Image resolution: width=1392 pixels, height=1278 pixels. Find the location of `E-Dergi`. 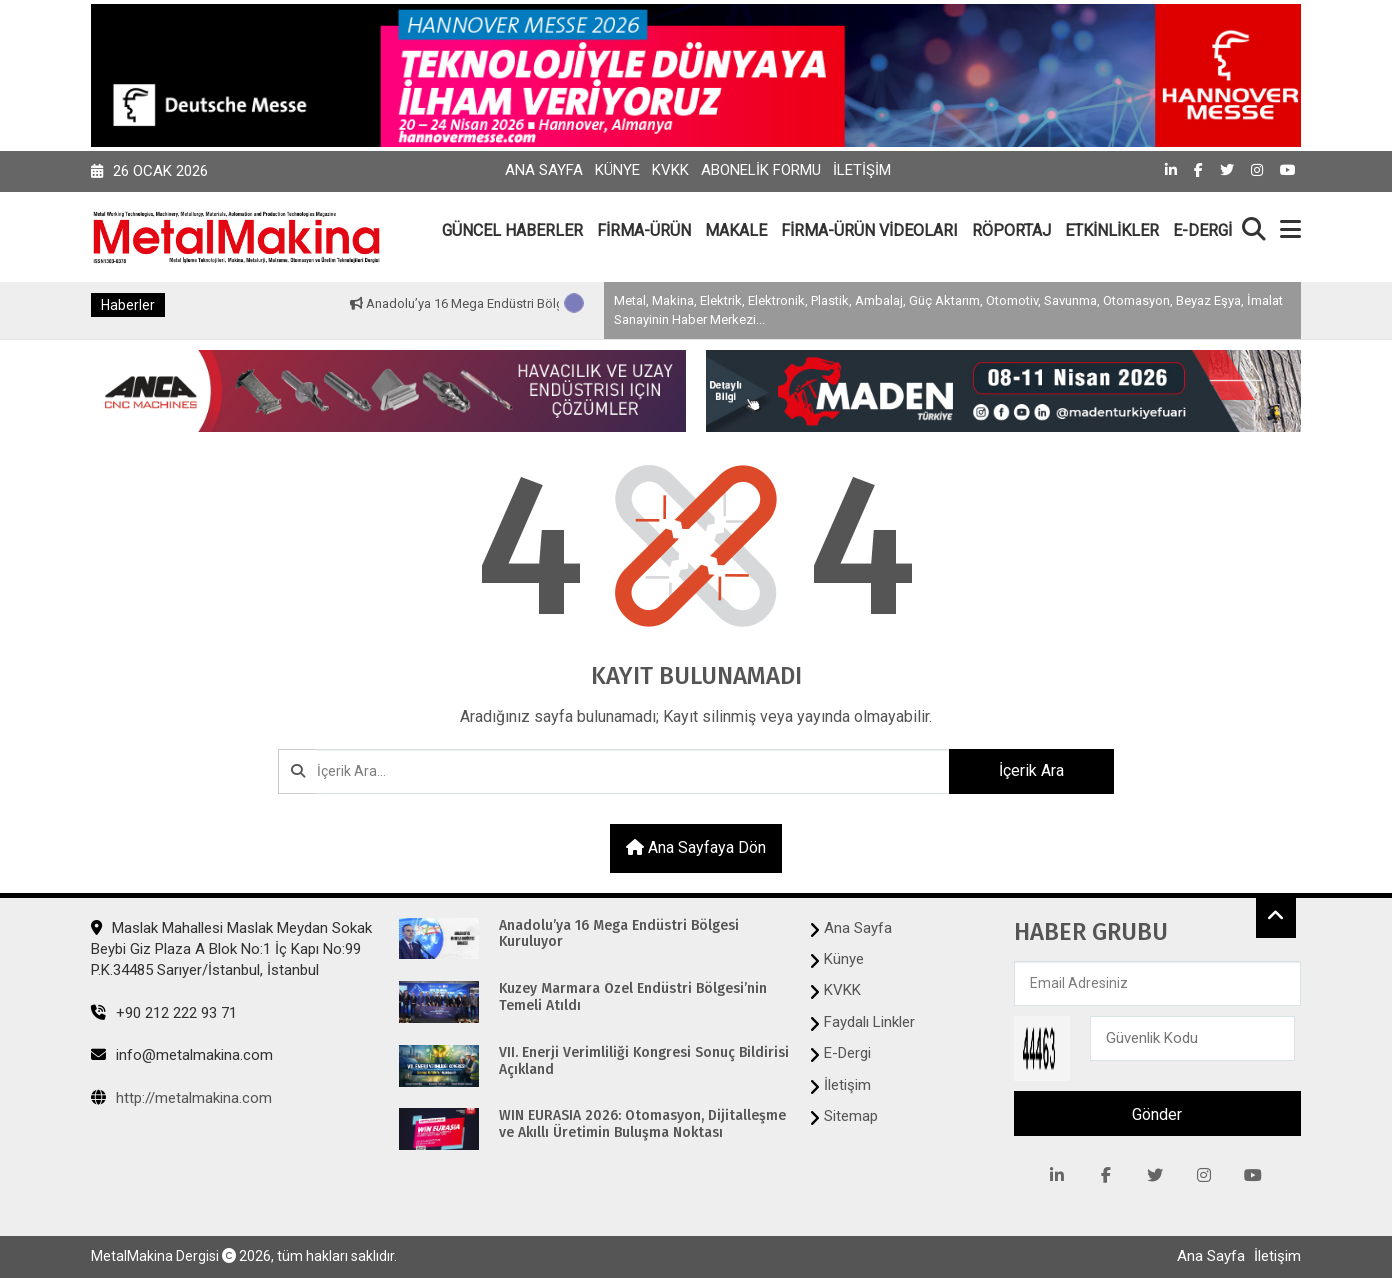

E-Dergi is located at coordinates (847, 1053).